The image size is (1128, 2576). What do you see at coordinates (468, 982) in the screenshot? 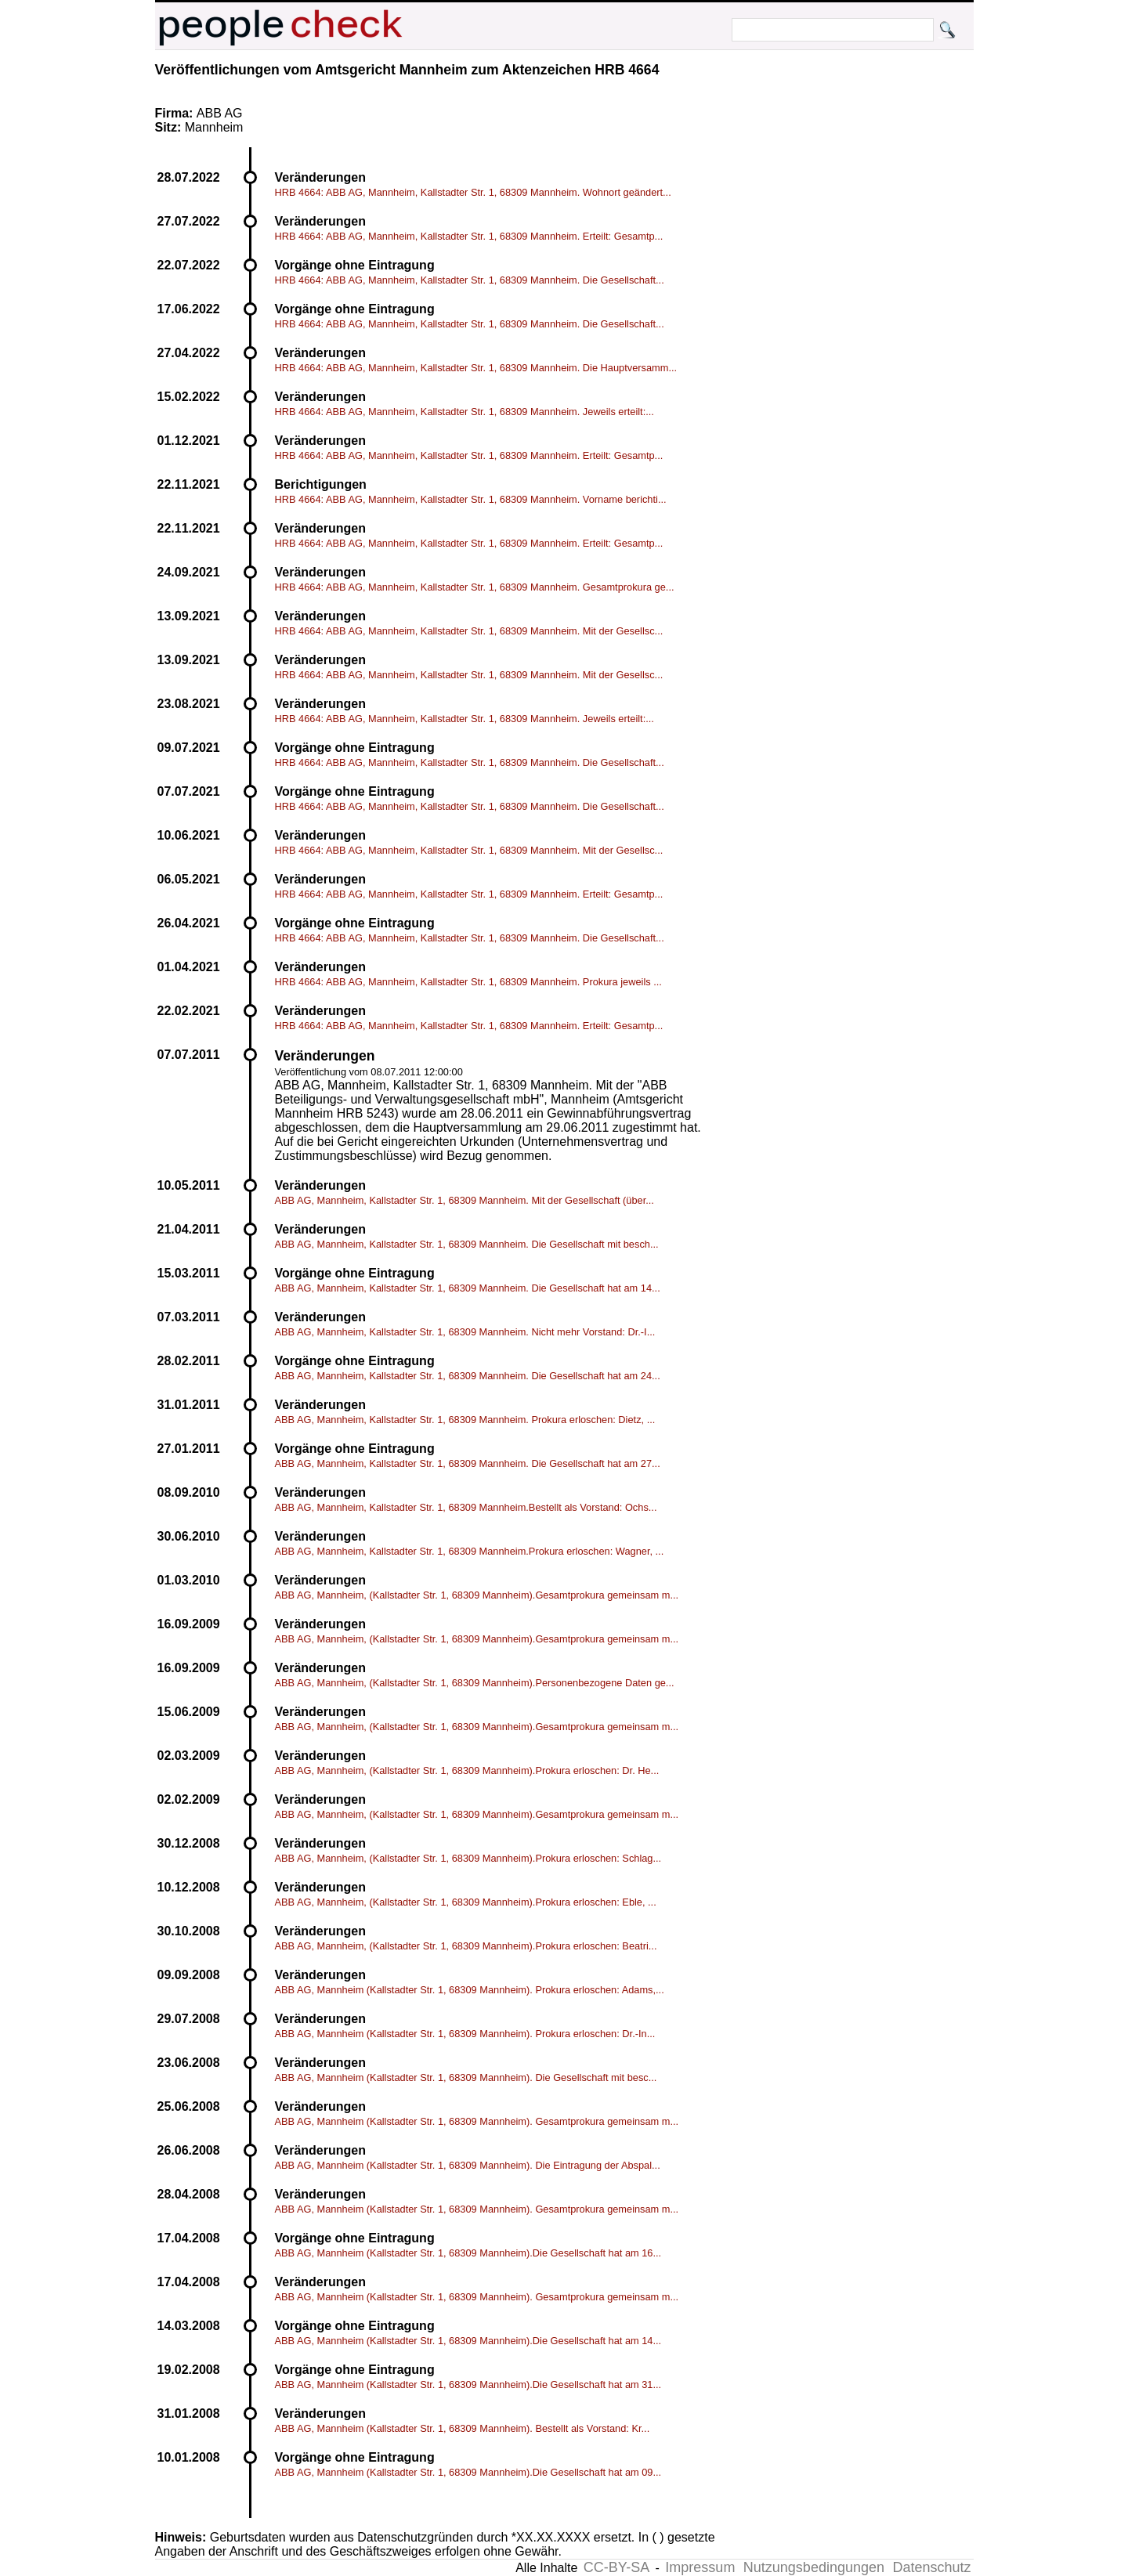
I see `HRB 4664: ABB AG, Mannheim, Kallstadter Str. 1, 68309 Mannheim. Prokura jeweils ...` at bounding box center [468, 982].